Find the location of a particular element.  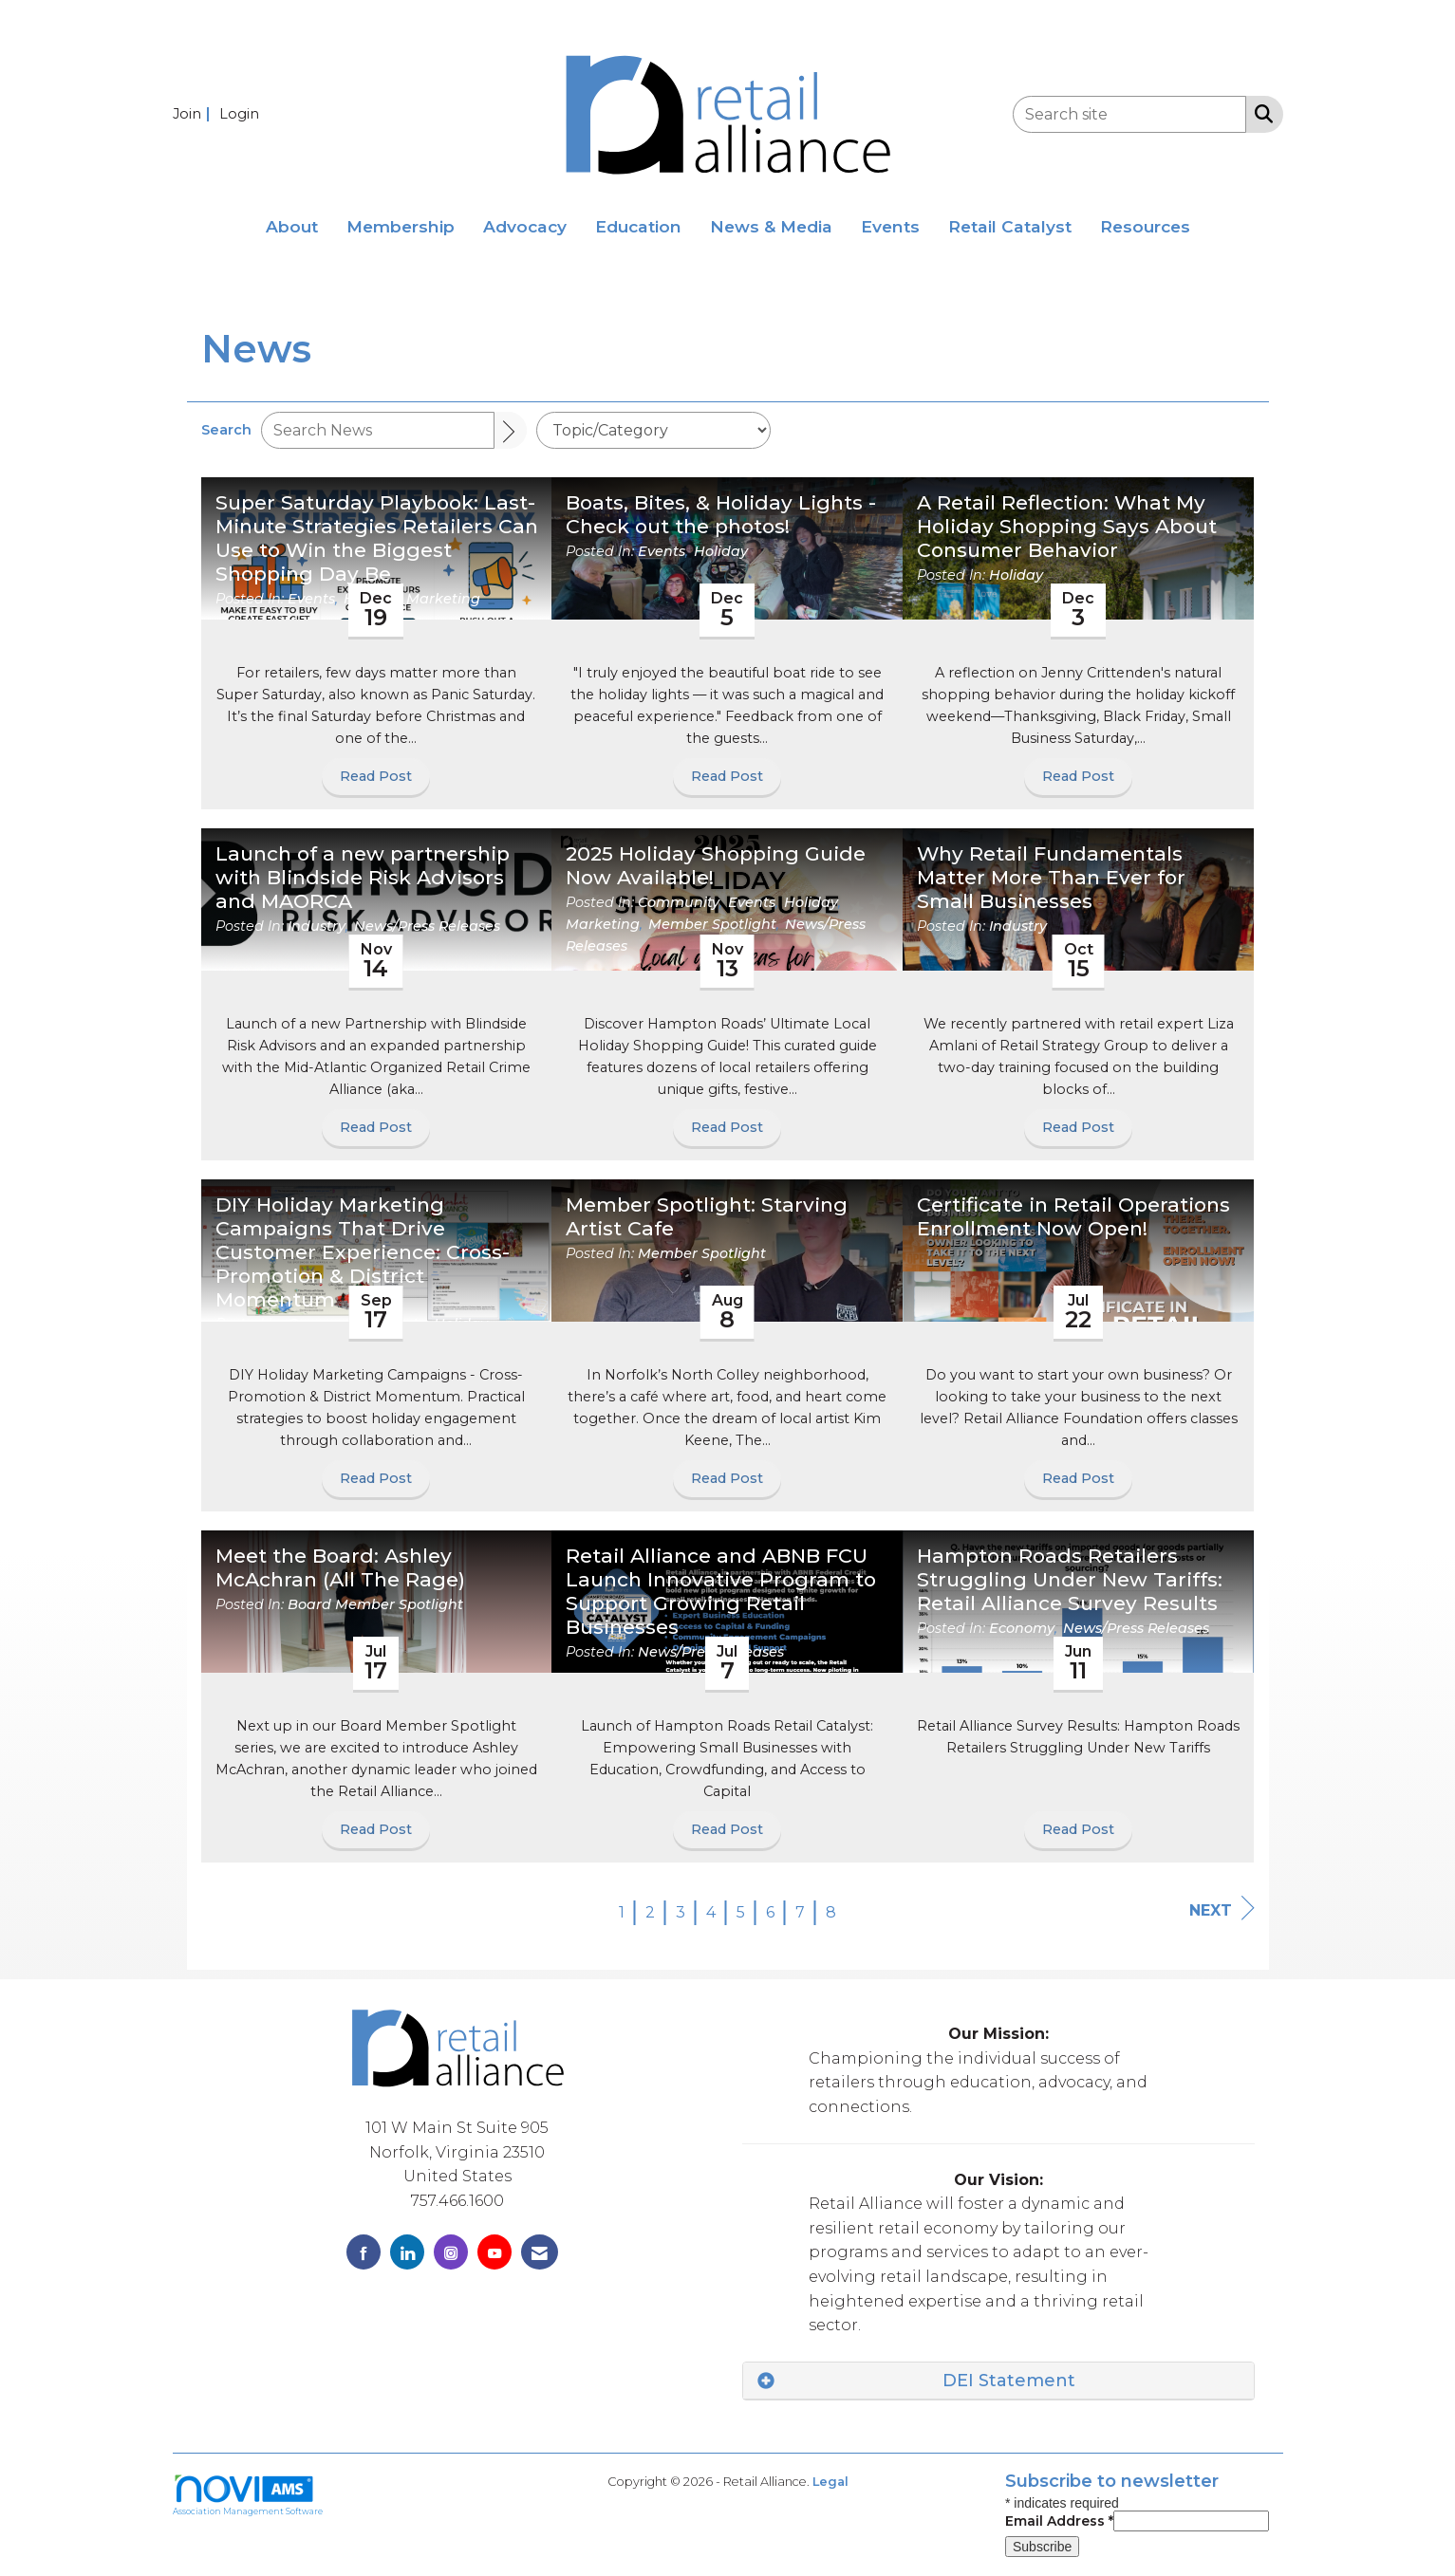

Member Spotlight is located at coordinates (712, 924).